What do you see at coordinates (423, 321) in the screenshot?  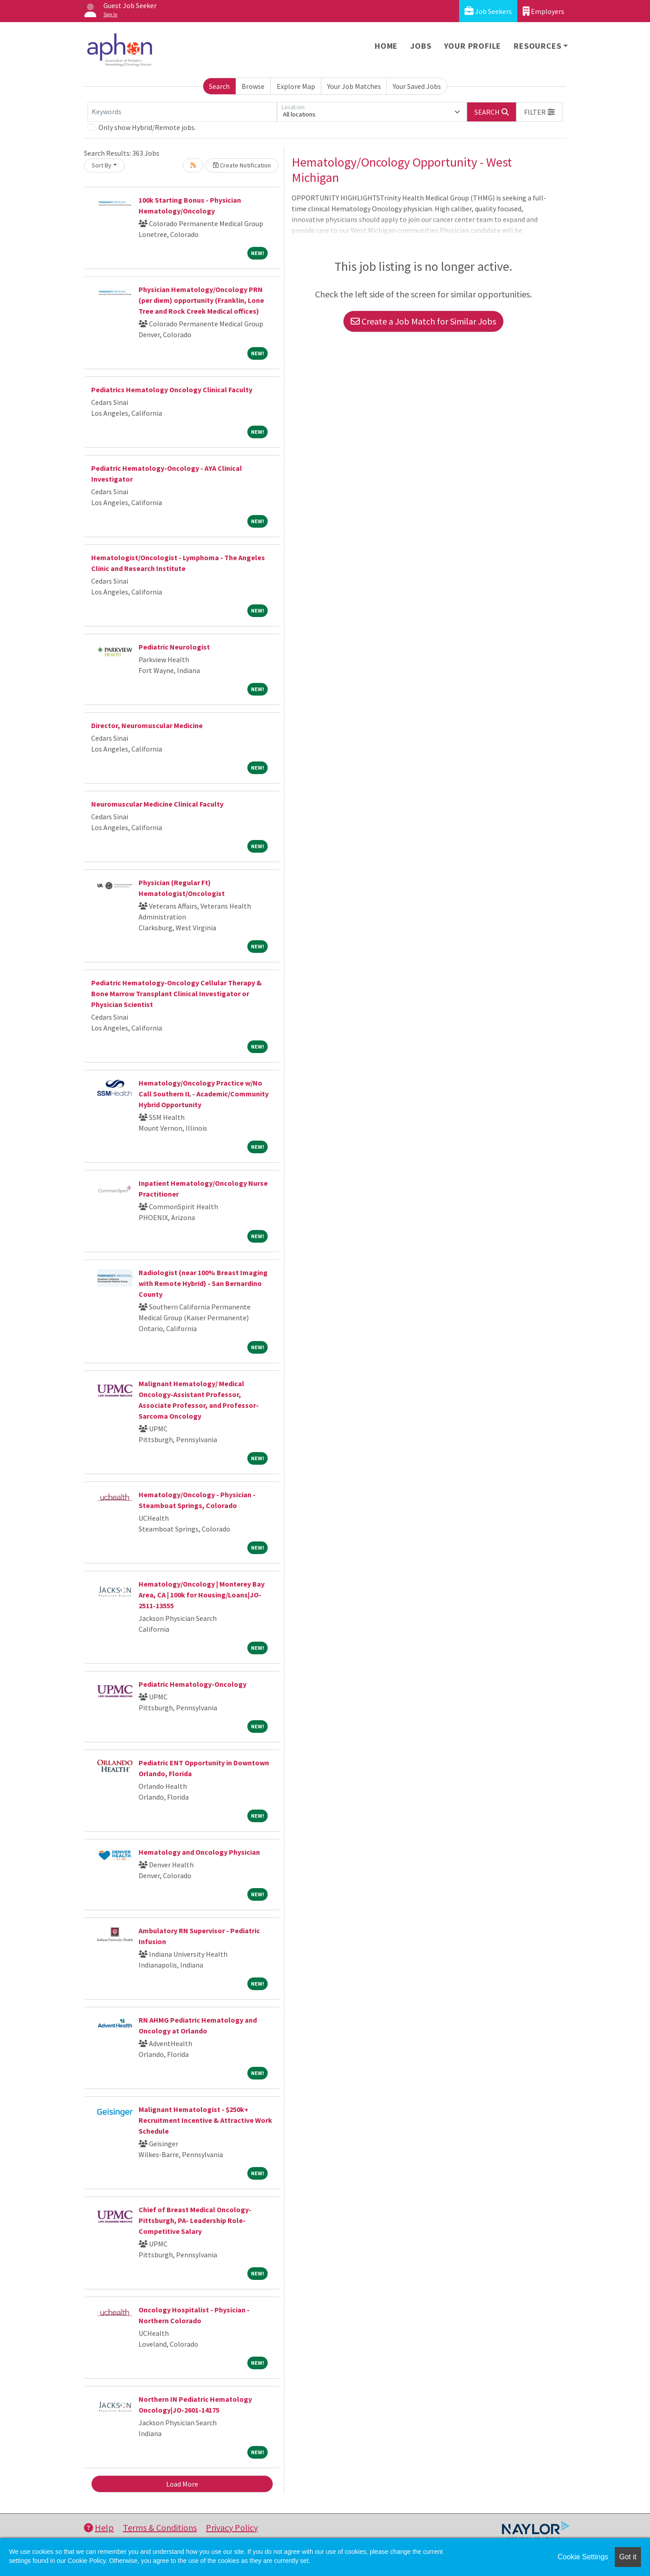 I see `Create a Job Match for Similar Jobs` at bounding box center [423, 321].